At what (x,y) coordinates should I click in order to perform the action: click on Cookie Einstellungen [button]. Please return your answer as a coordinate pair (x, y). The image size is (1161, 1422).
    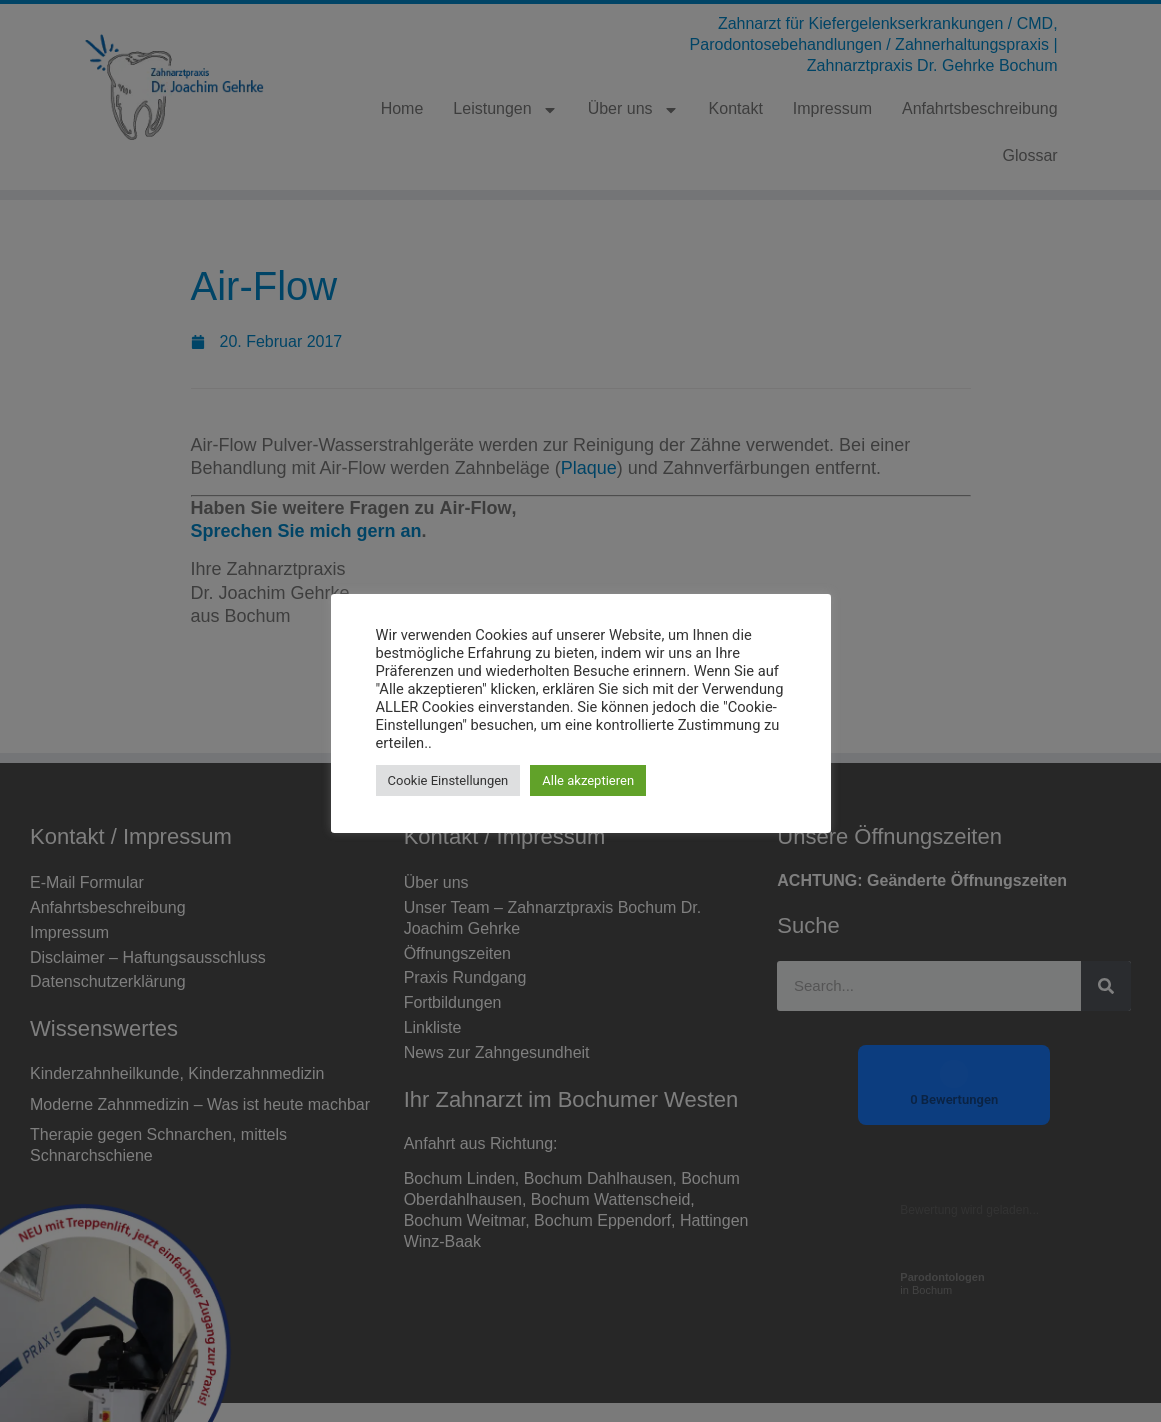
    Looking at the image, I should click on (448, 780).